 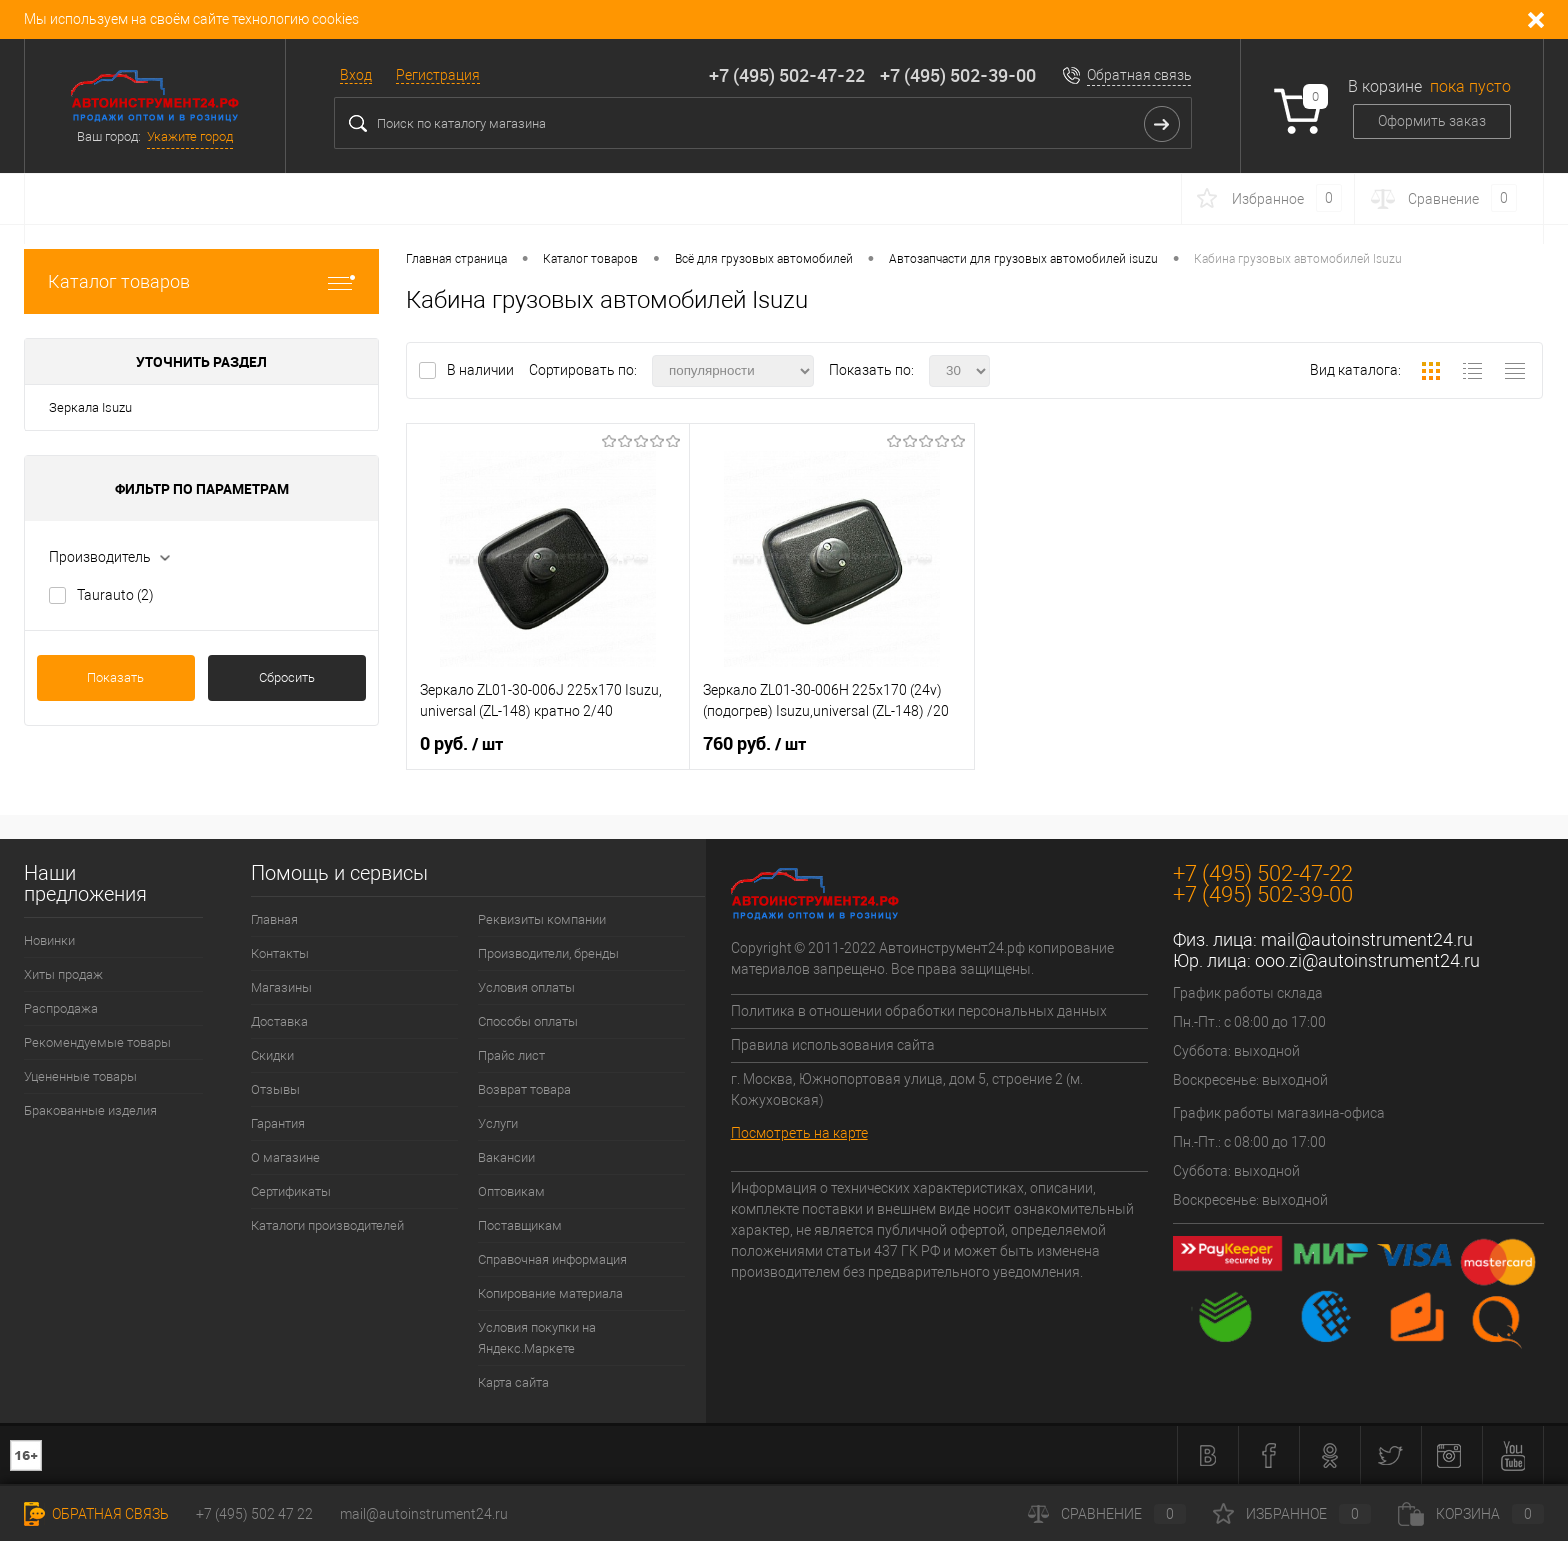 What do you see at coordinates (281, 987) in the screenshot?
I see `Магазины` at bounding box center [281, 987].